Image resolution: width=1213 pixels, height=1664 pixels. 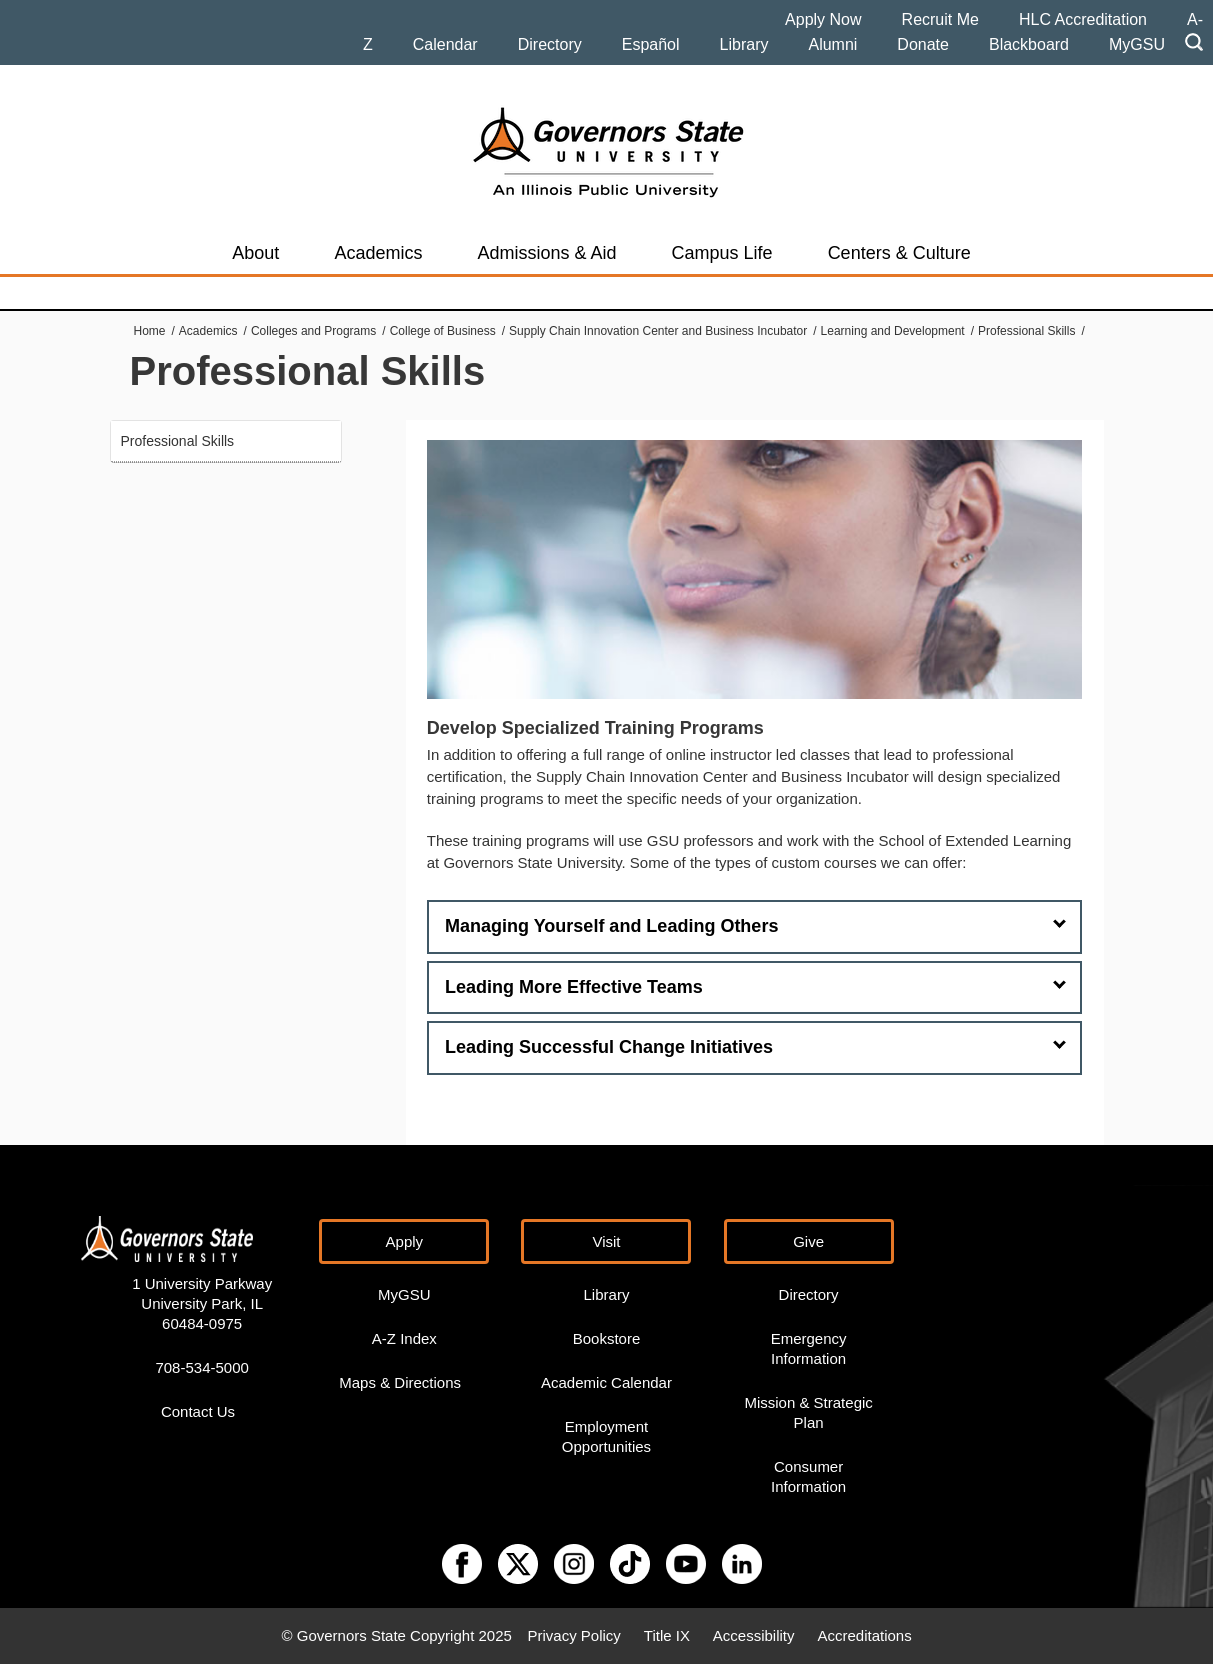 I want to click on About, so click(x=255, y=253).